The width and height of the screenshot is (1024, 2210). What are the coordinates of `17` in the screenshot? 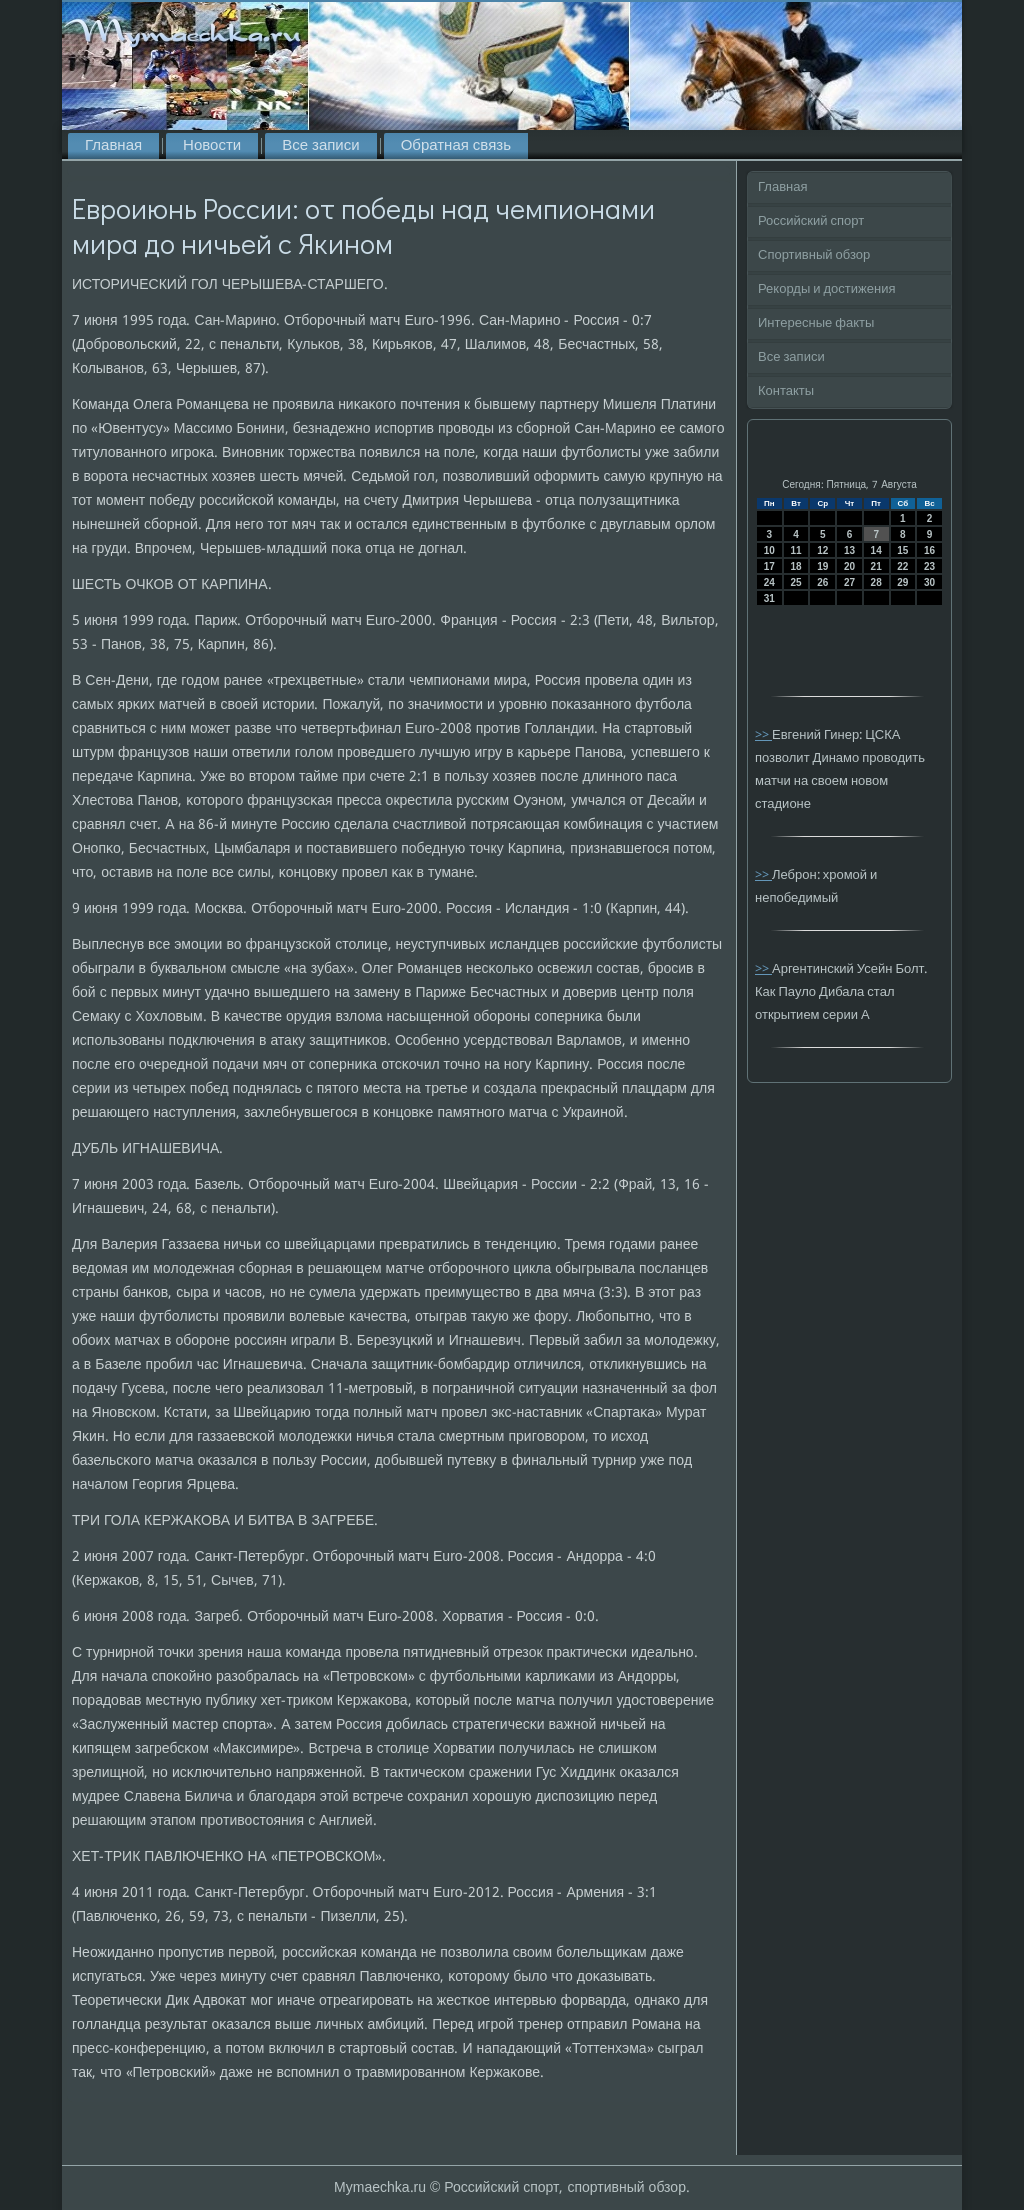 It's located at (769, 566).